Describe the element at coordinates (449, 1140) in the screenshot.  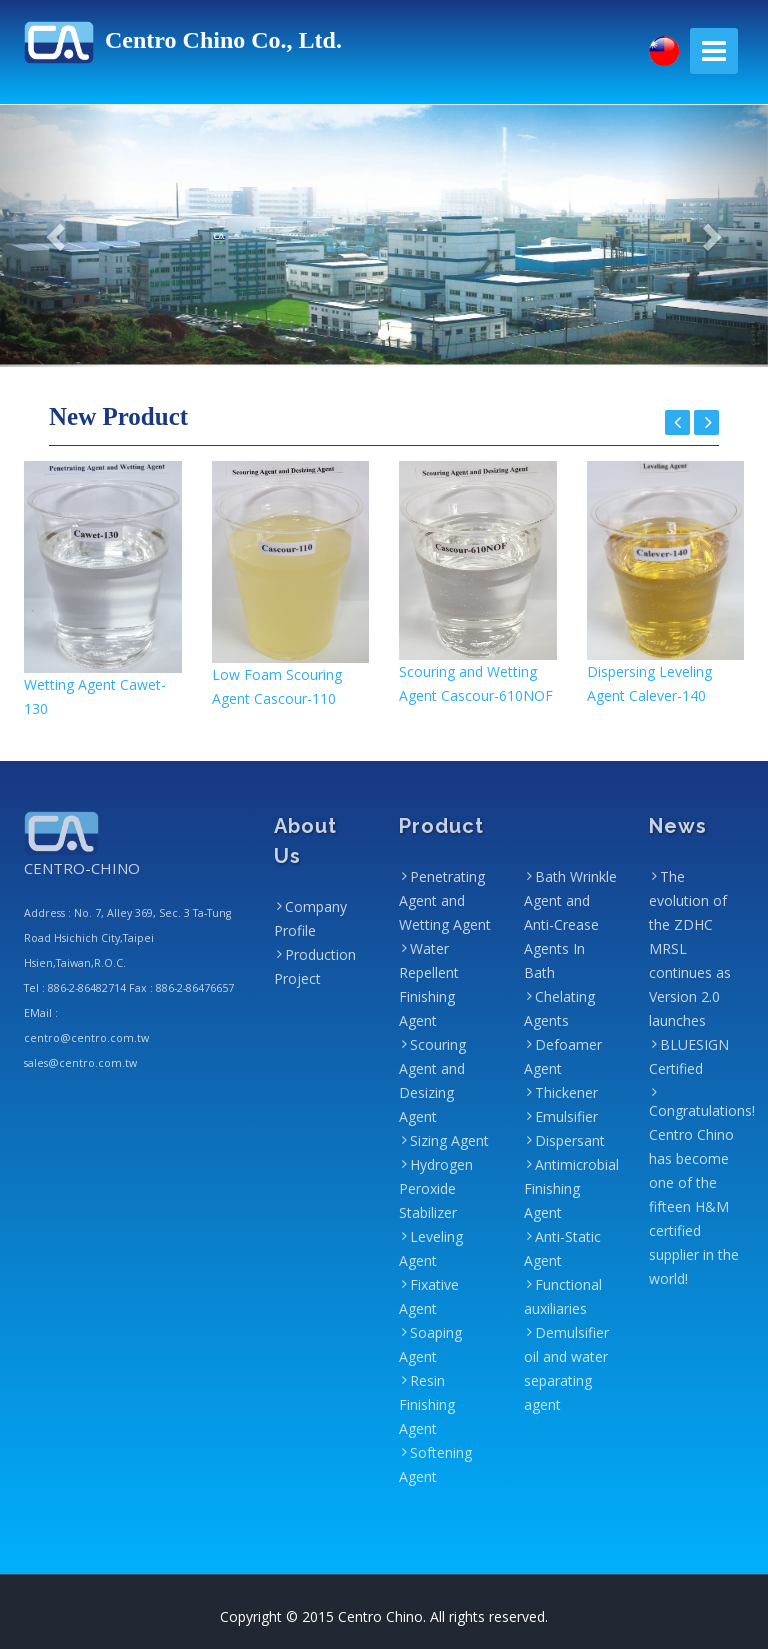
I see `Sizing Agent` at that location.